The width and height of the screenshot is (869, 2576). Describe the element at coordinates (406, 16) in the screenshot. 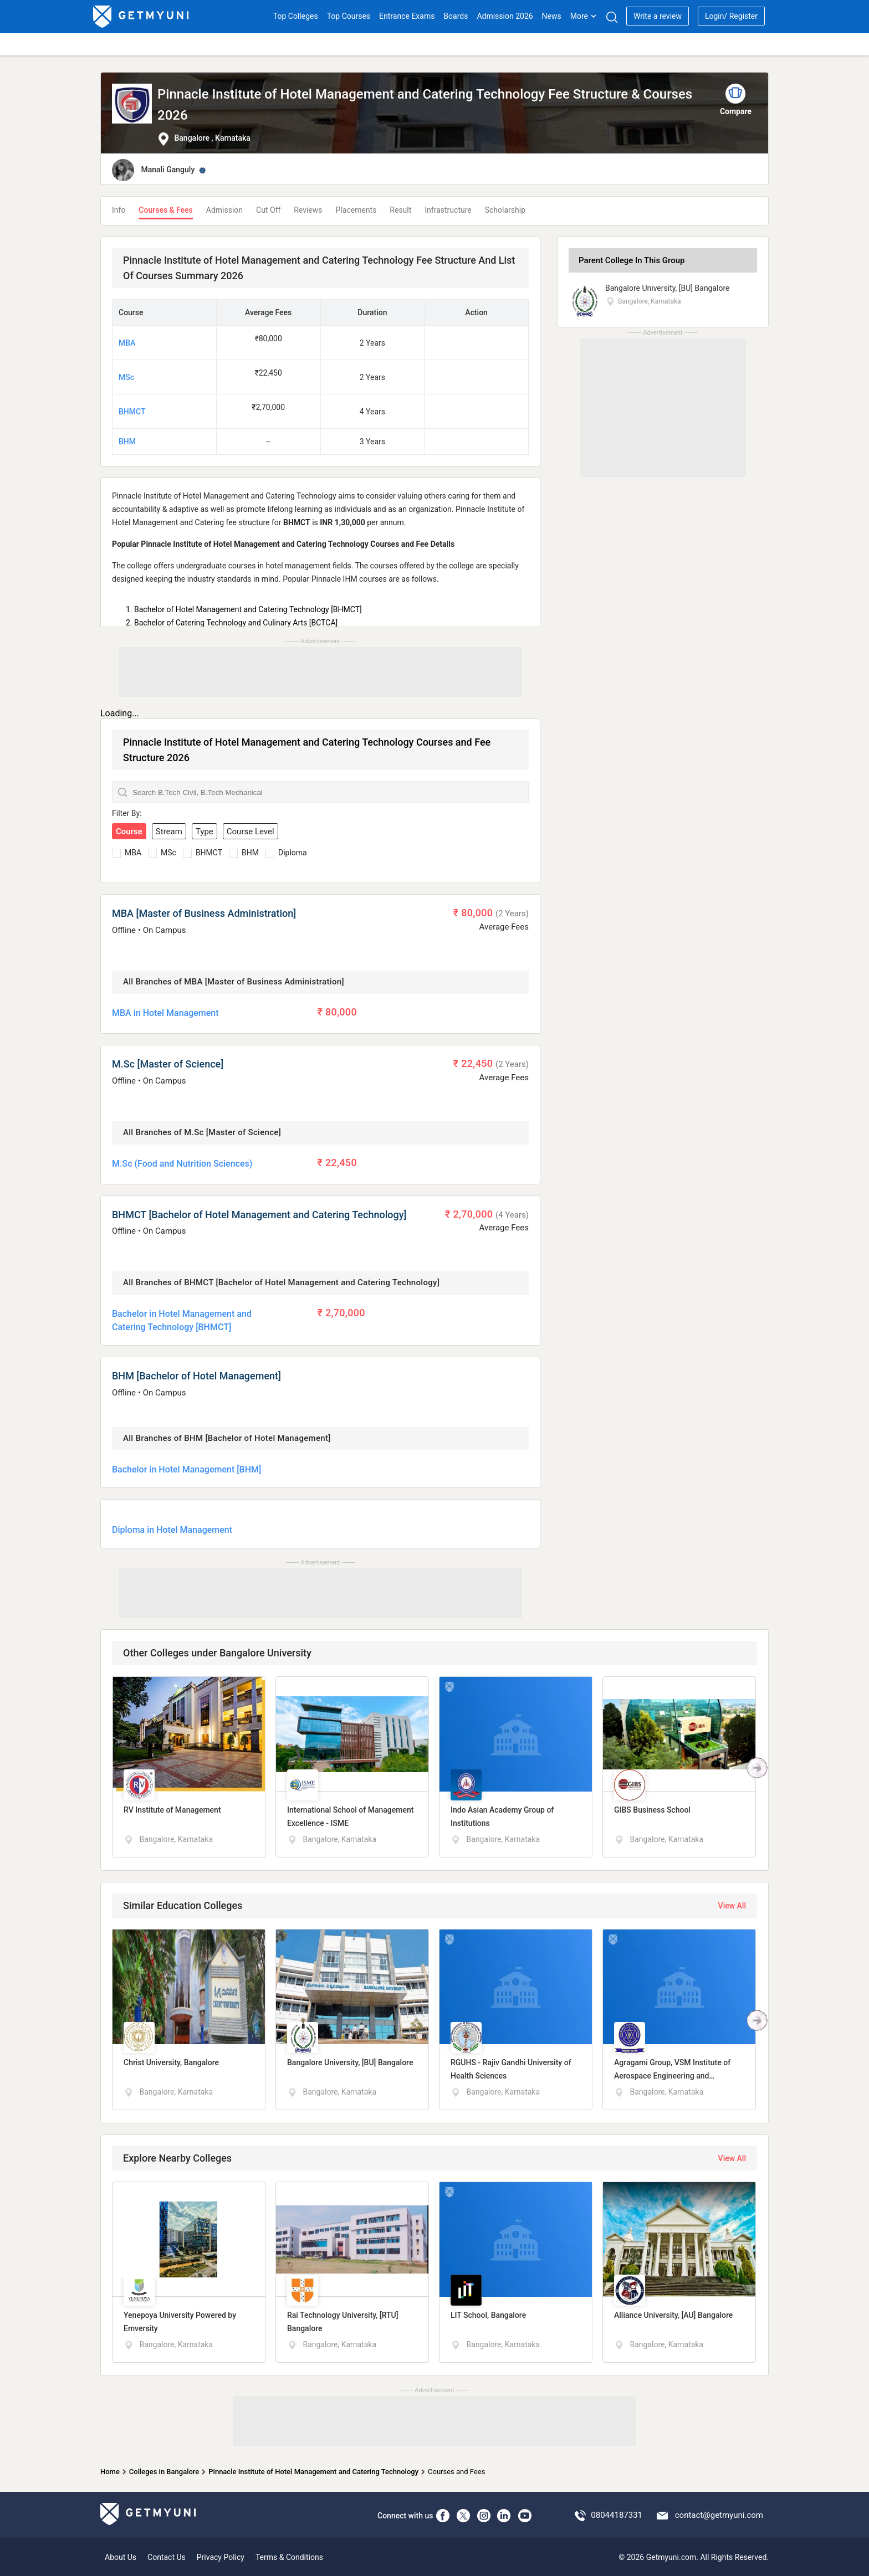

I see `Entrance Exams` at that location.